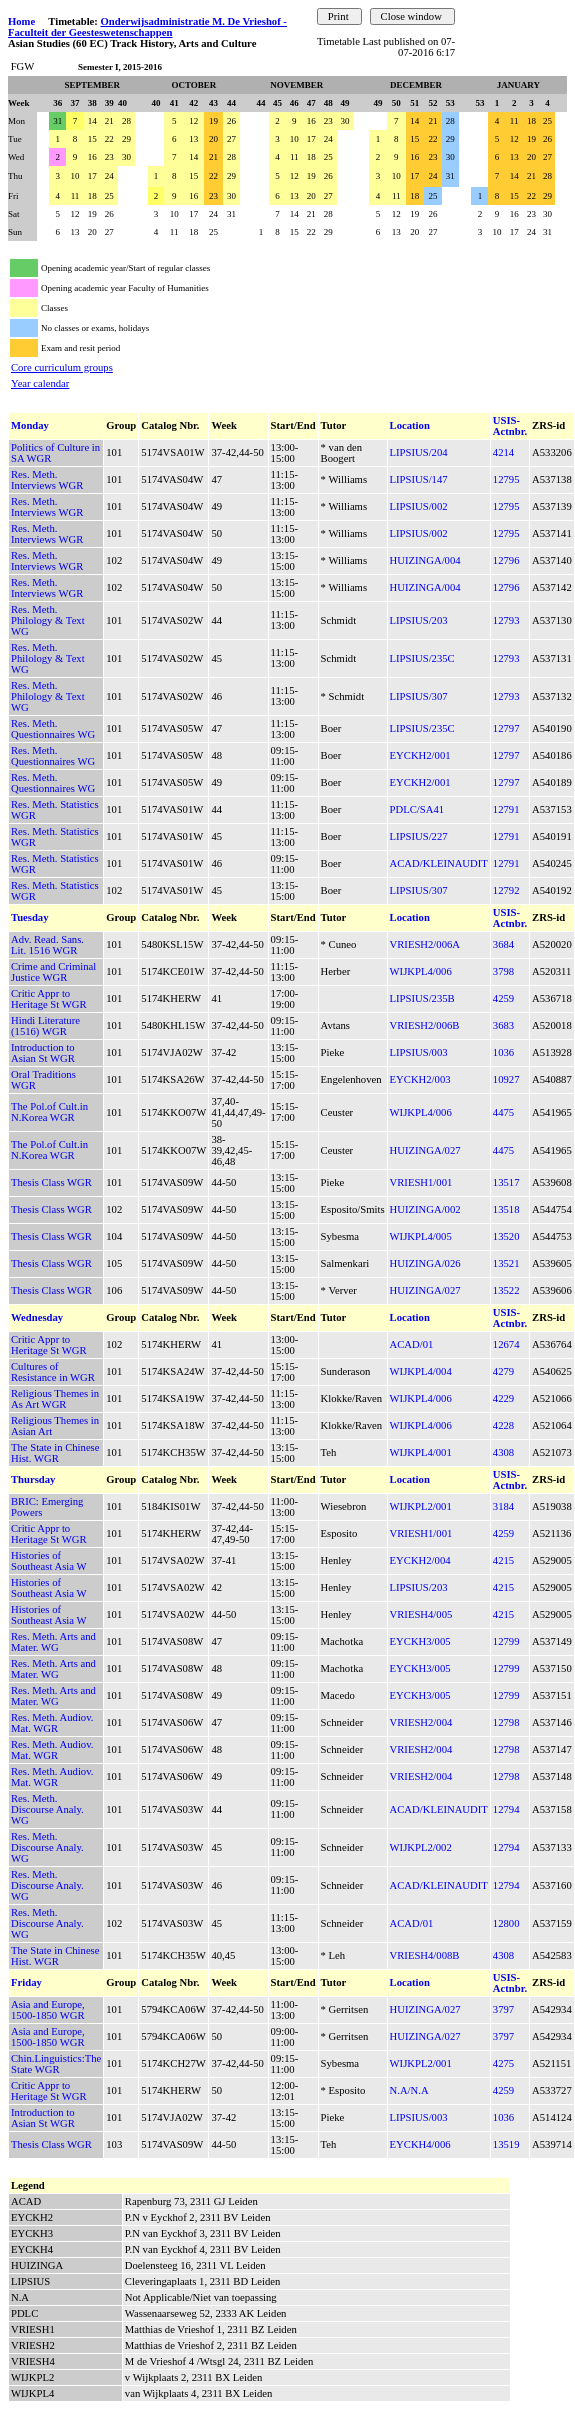  I want to click on 3184, so click(503, 1506).